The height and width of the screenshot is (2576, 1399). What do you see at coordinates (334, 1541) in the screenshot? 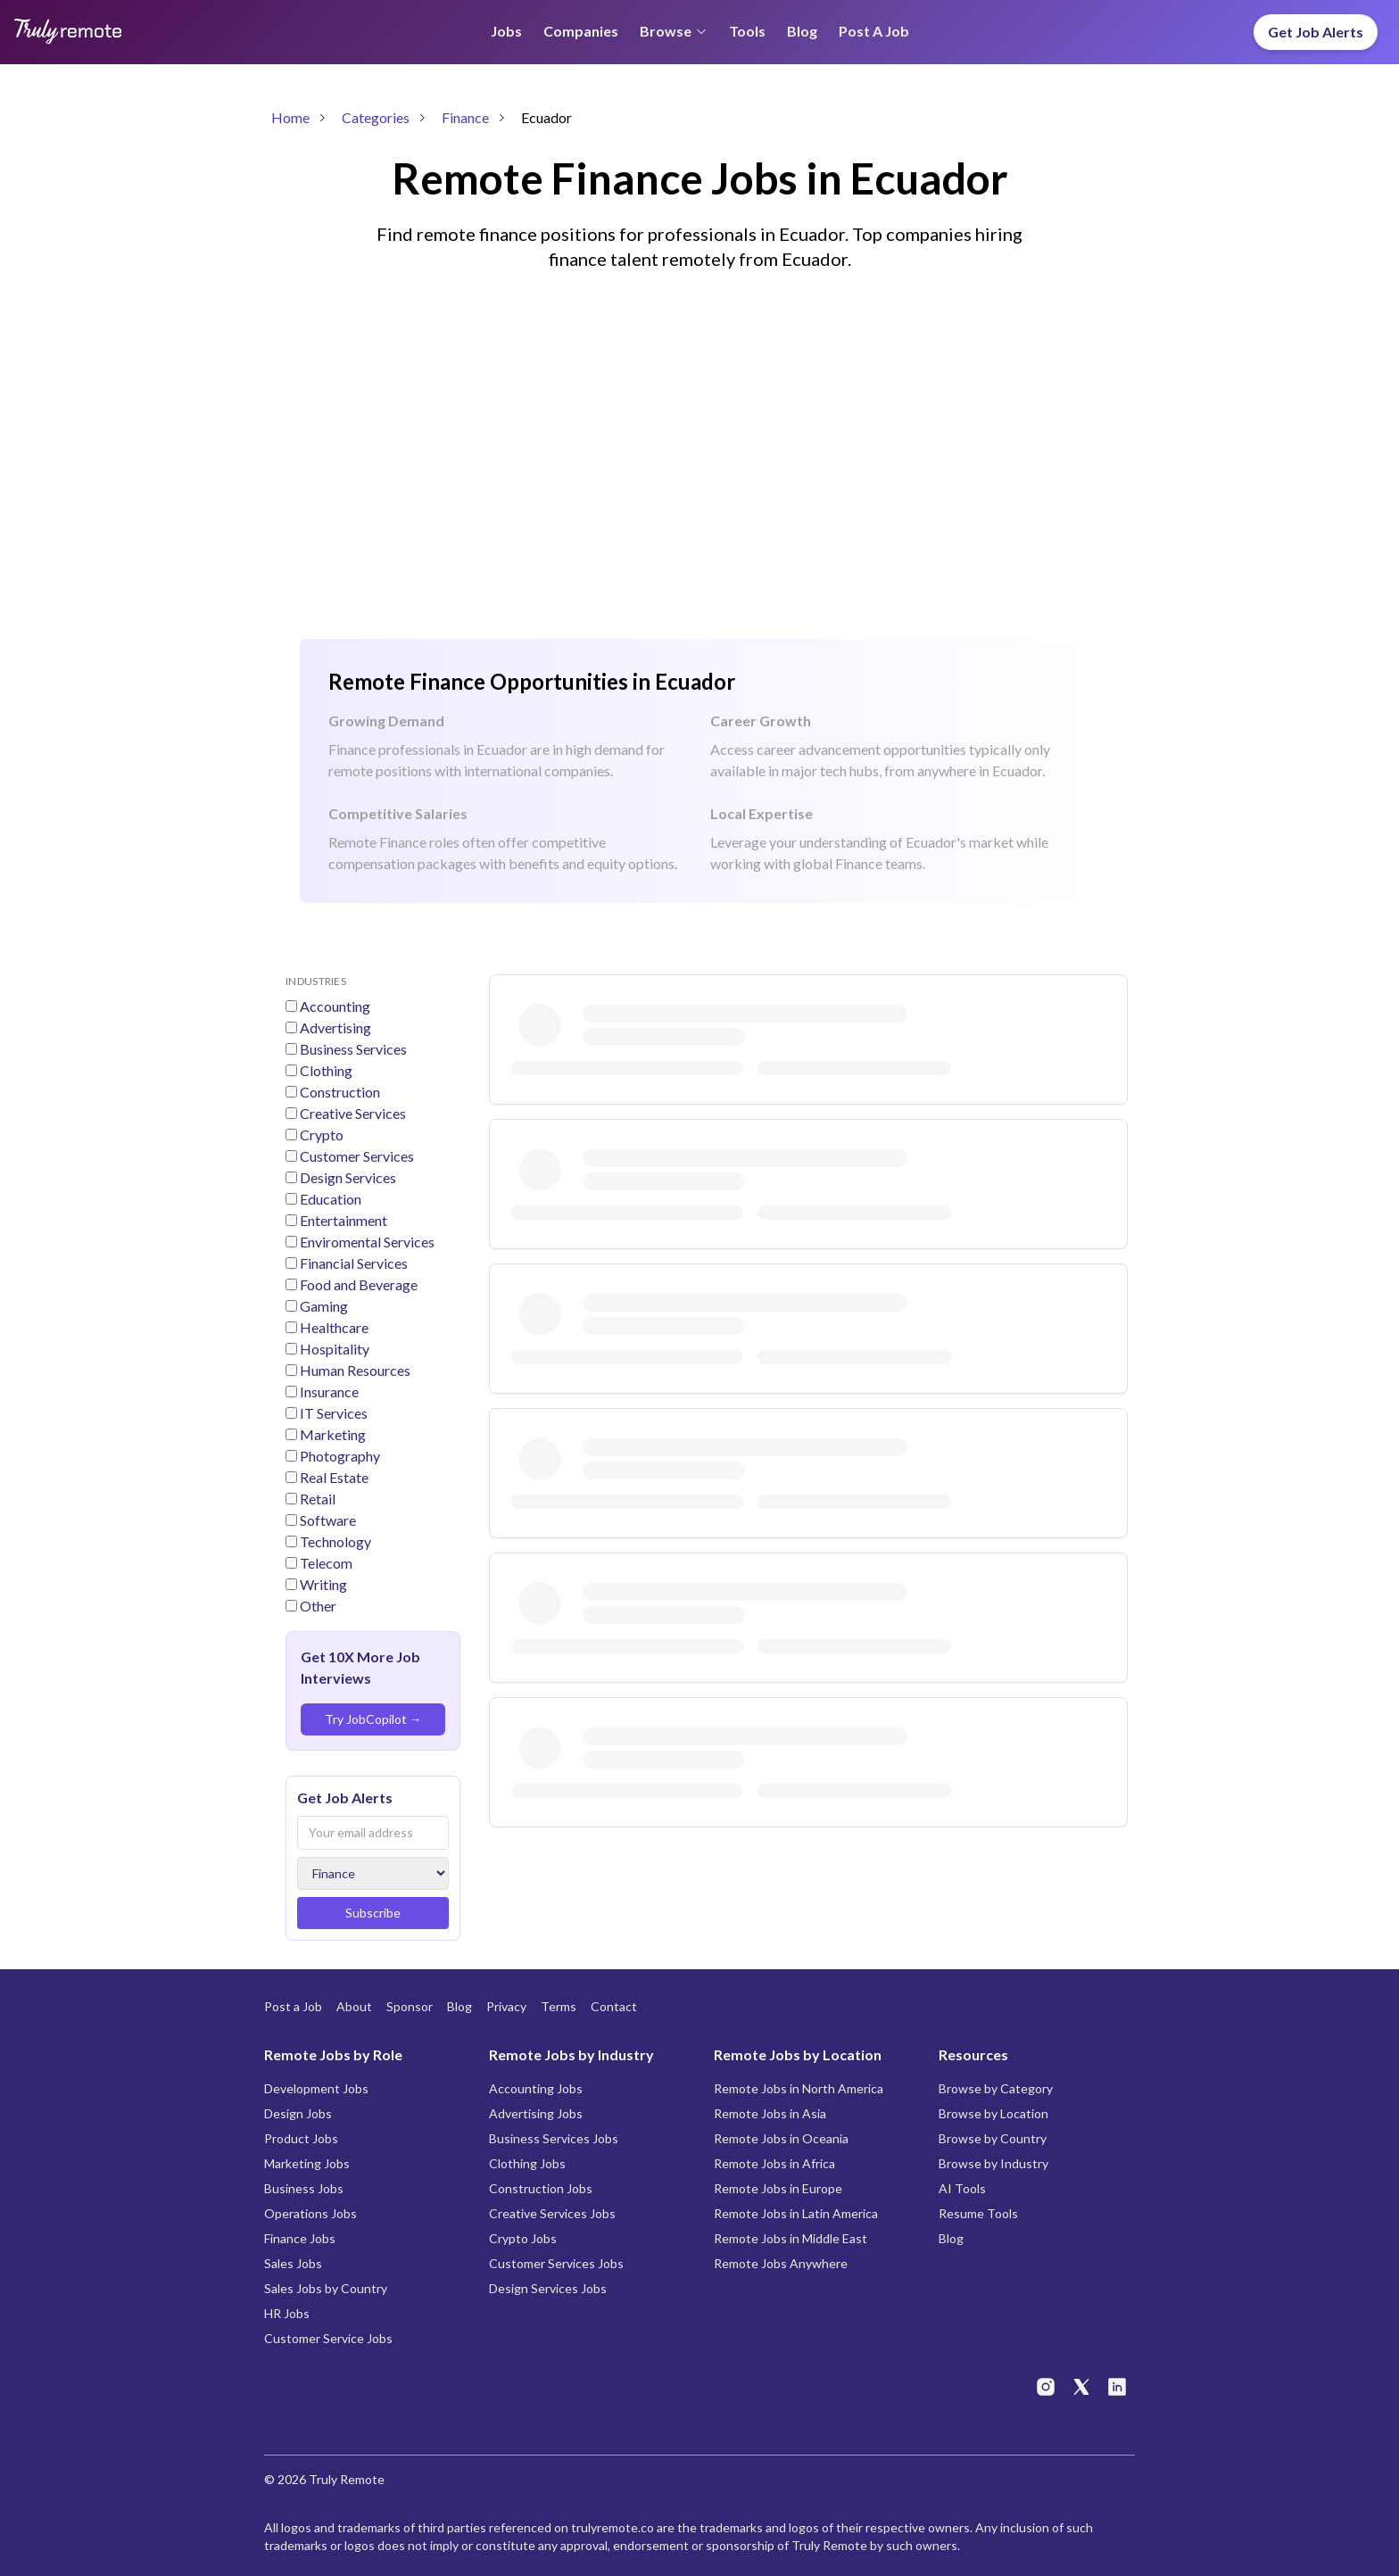
I see `Technology` at bounding box center [334, 1541].